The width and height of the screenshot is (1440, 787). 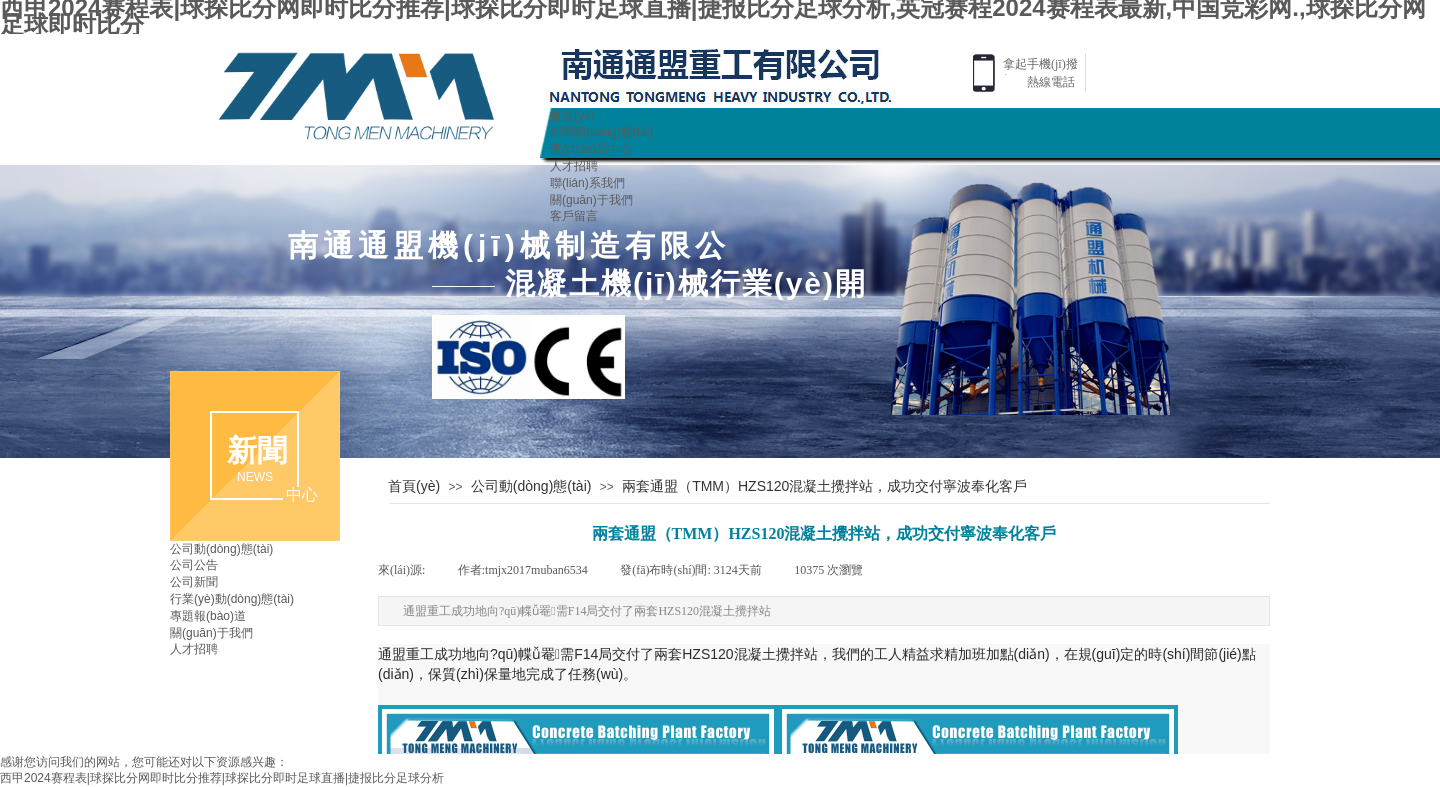 I want to click on 西甲2024赛程表|球探比分网即时比分推荐|球探比分即时足球直播|捷报比分足球分析, so click(x=222, y=778).